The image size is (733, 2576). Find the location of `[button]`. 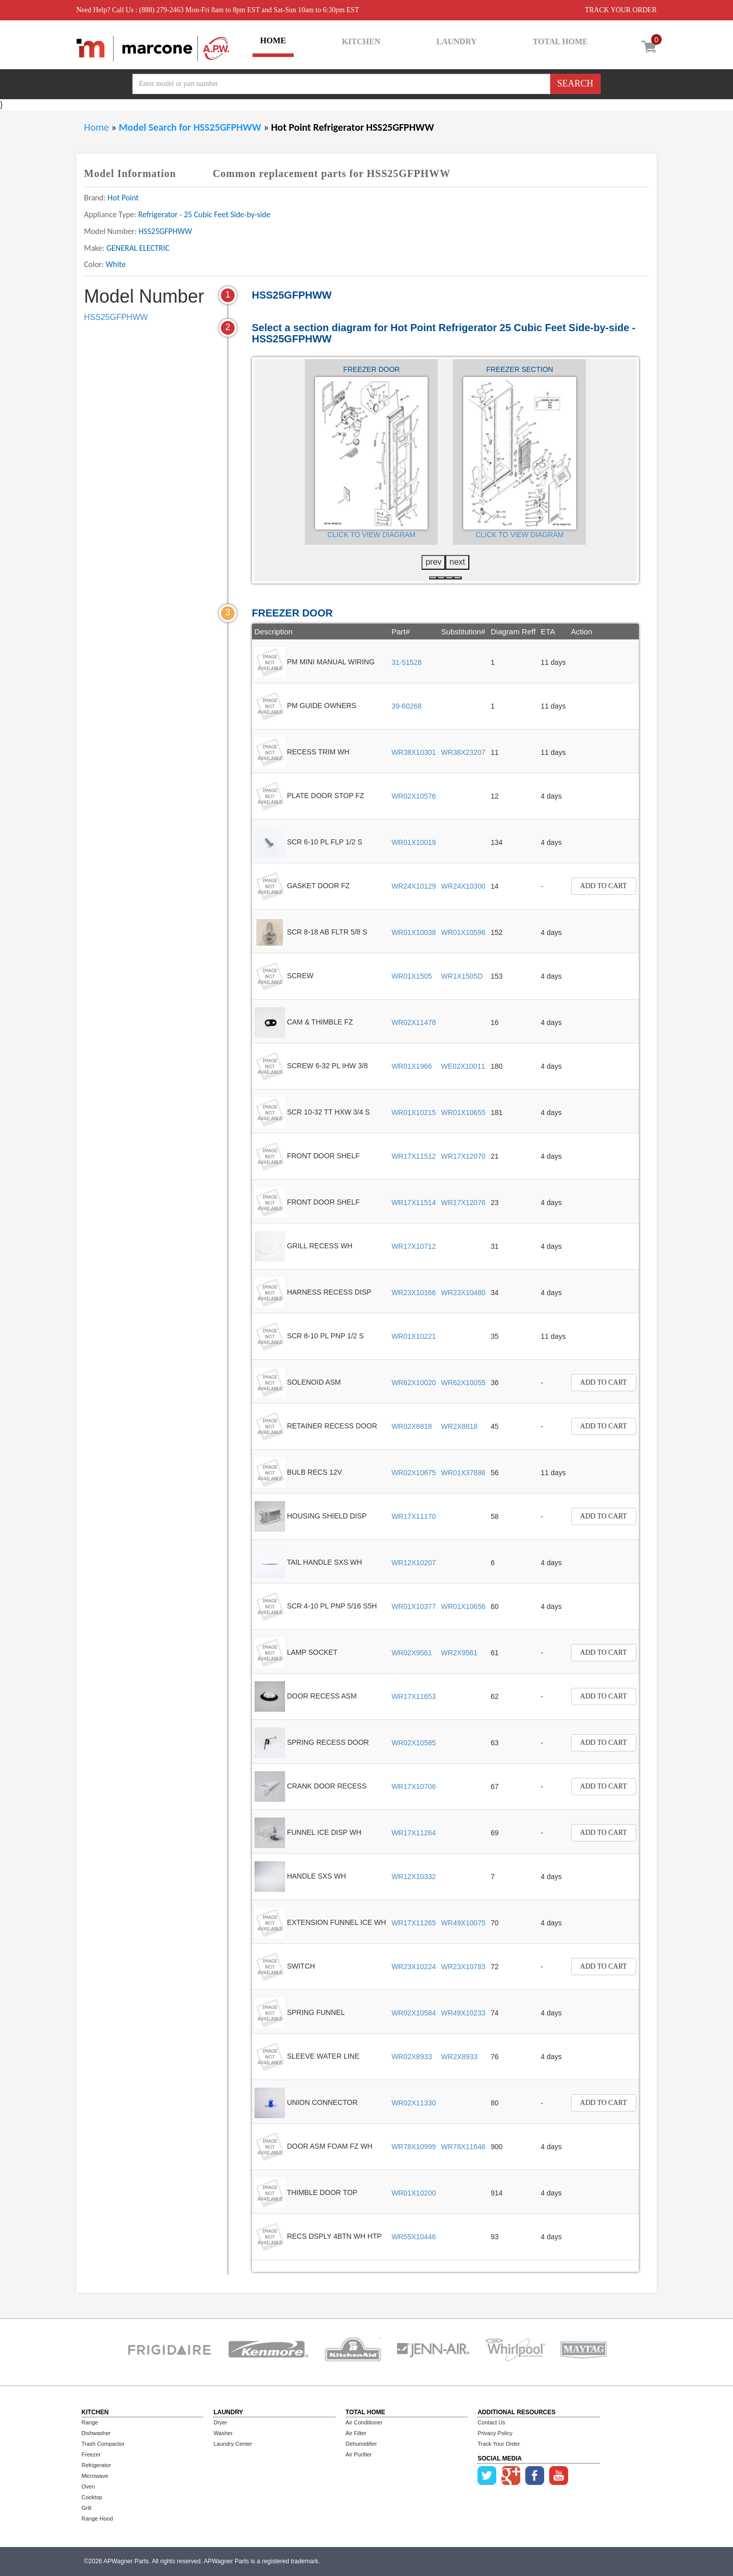

[button] is located at coordinates (433, 577).